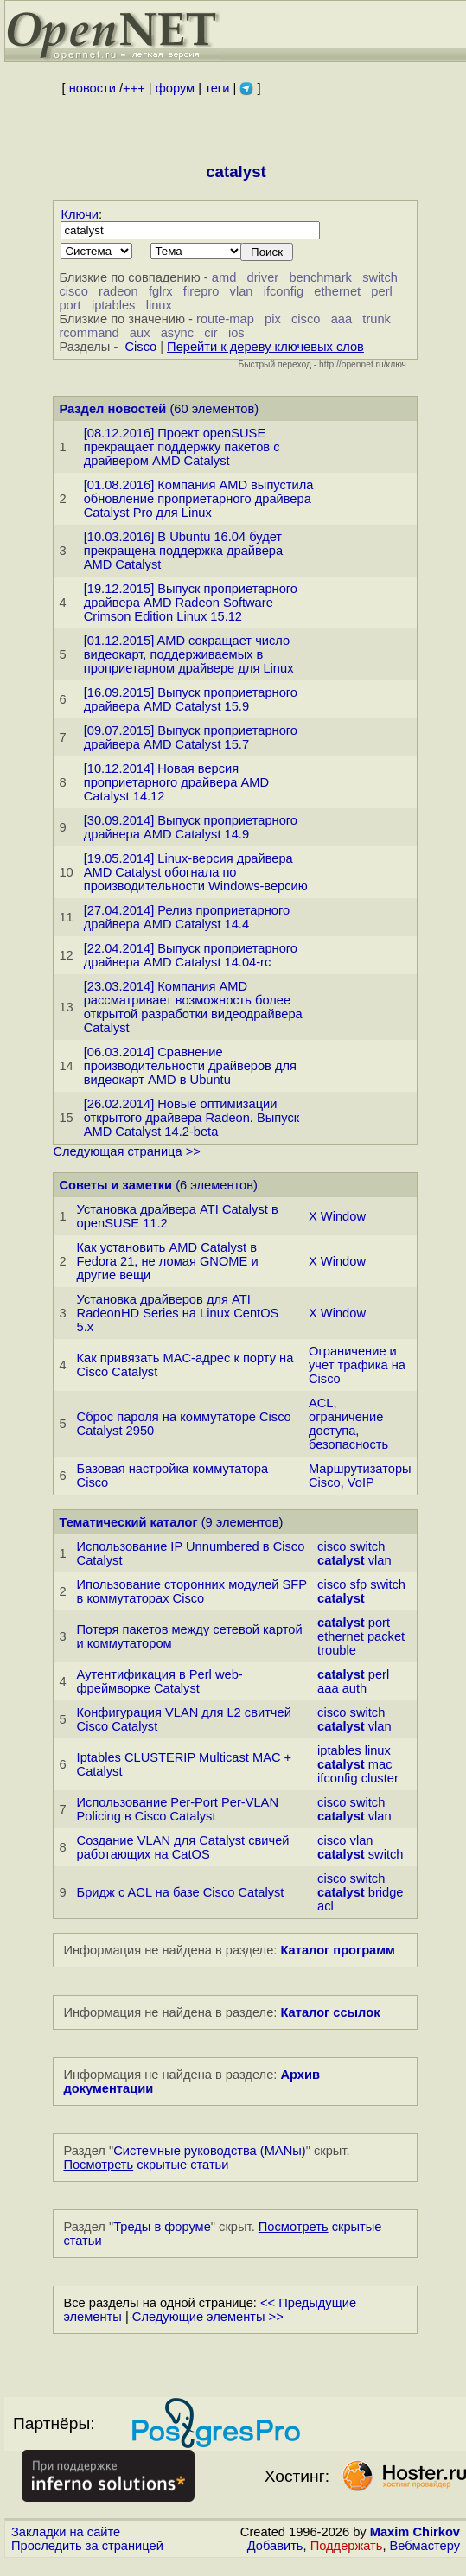  I want to click on Следующая страница >>, so click(126, 1151).